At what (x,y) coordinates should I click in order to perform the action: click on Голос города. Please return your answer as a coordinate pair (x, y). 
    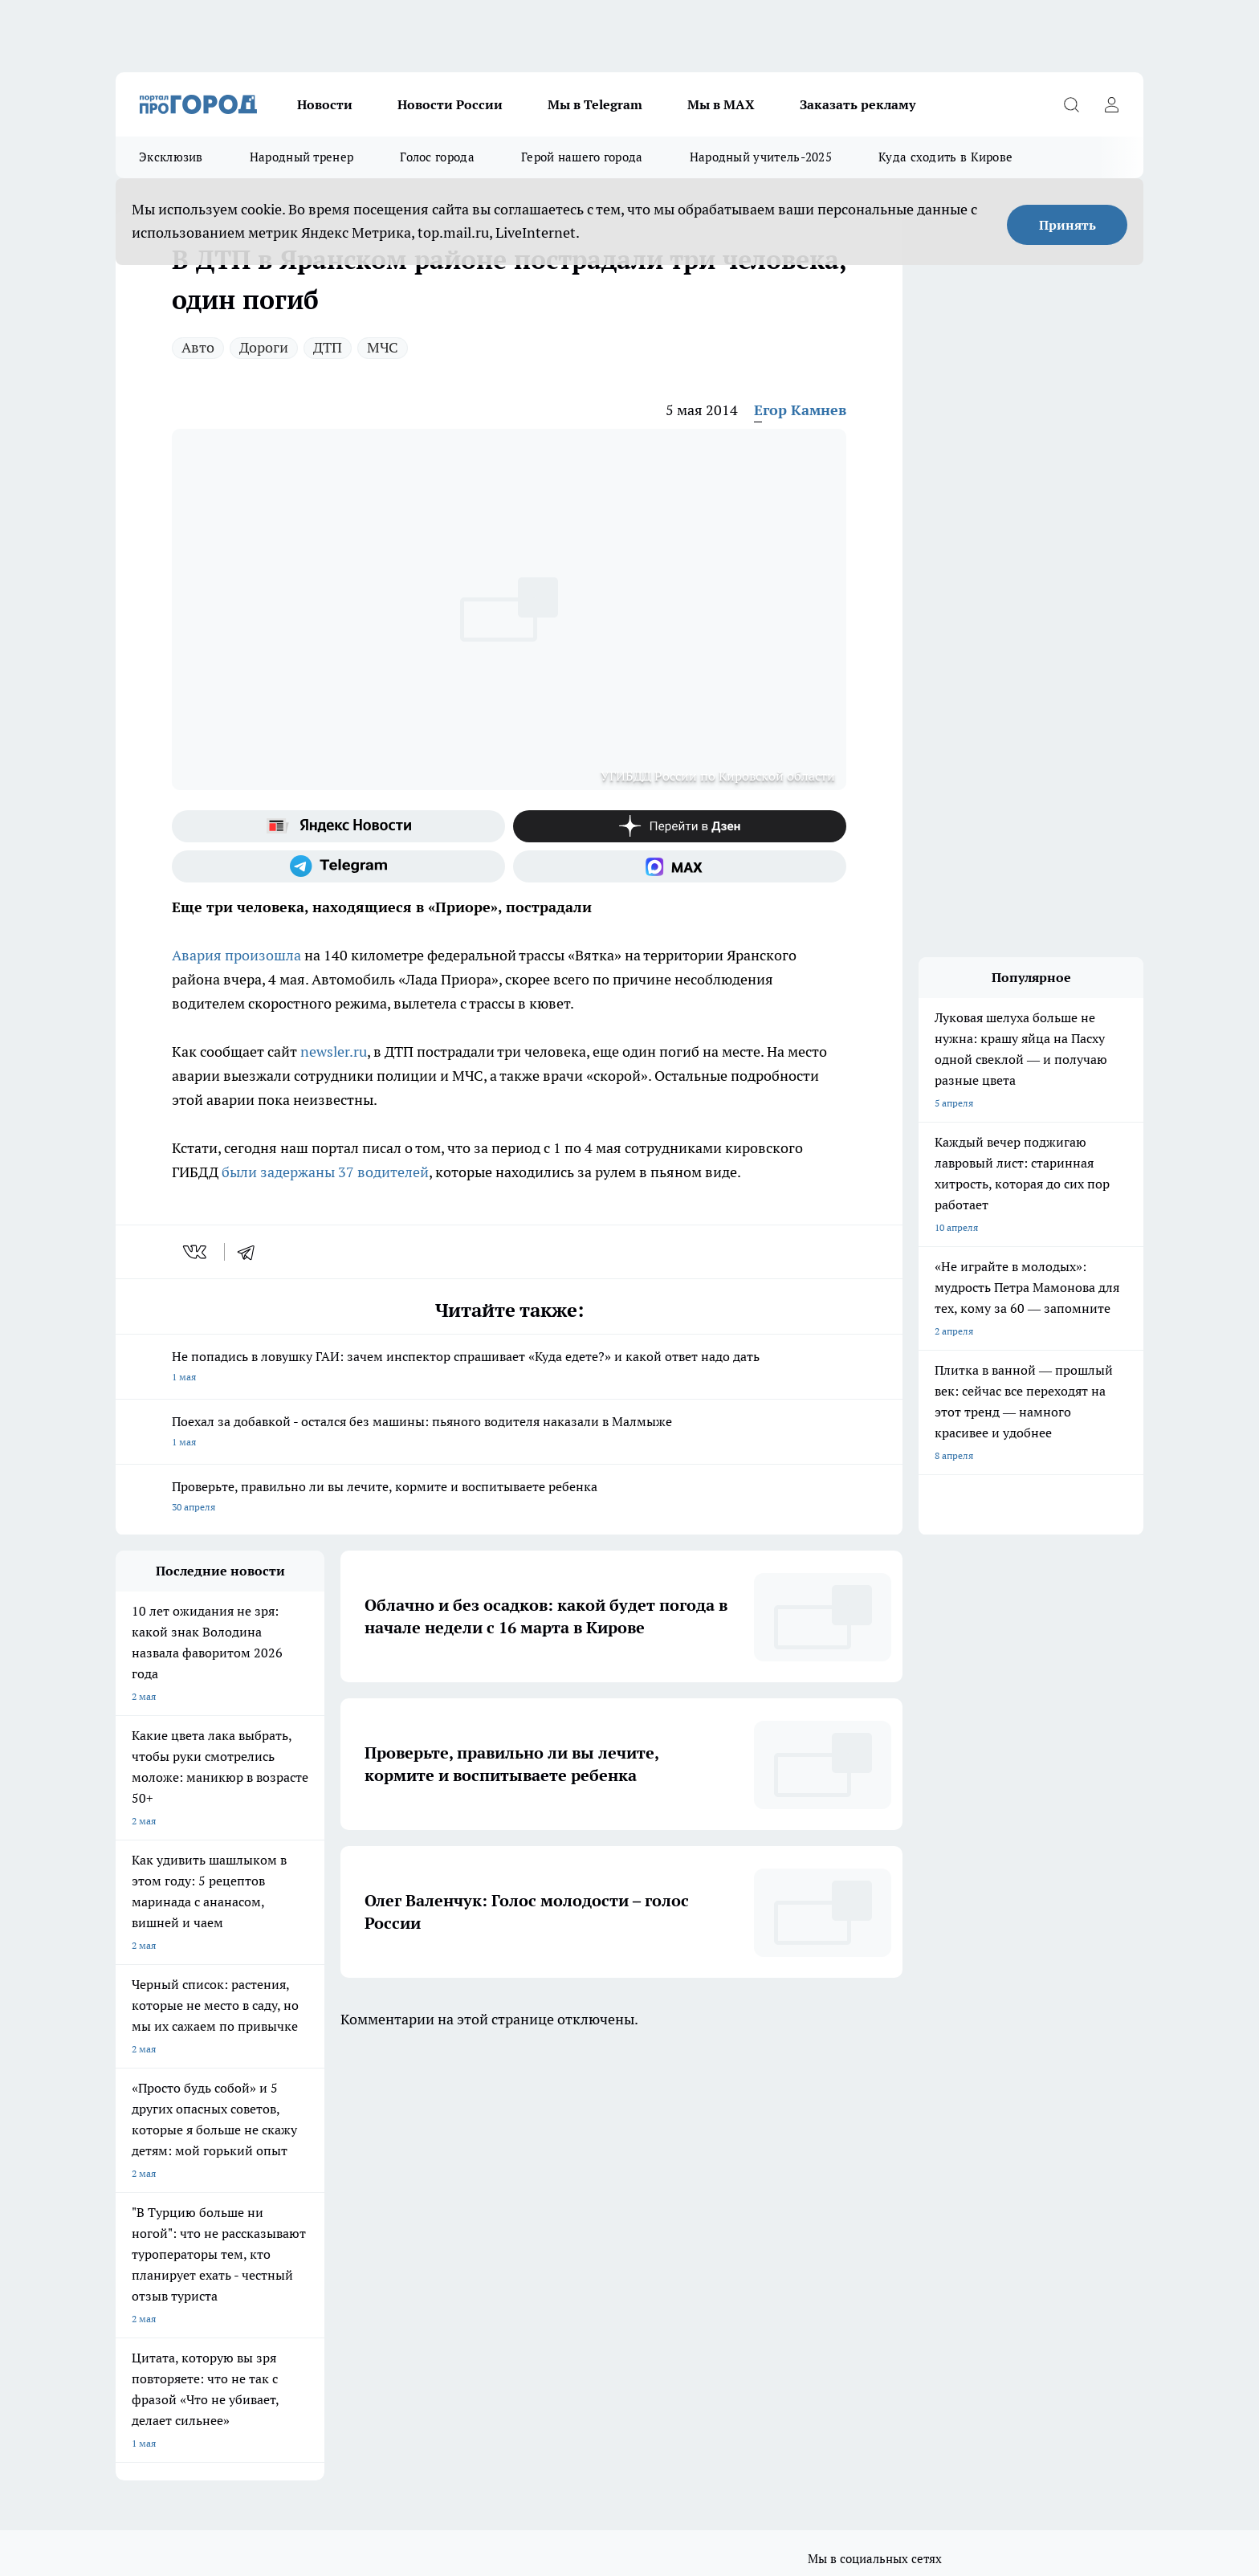
    Looking at the image, I should click on (437, 157).